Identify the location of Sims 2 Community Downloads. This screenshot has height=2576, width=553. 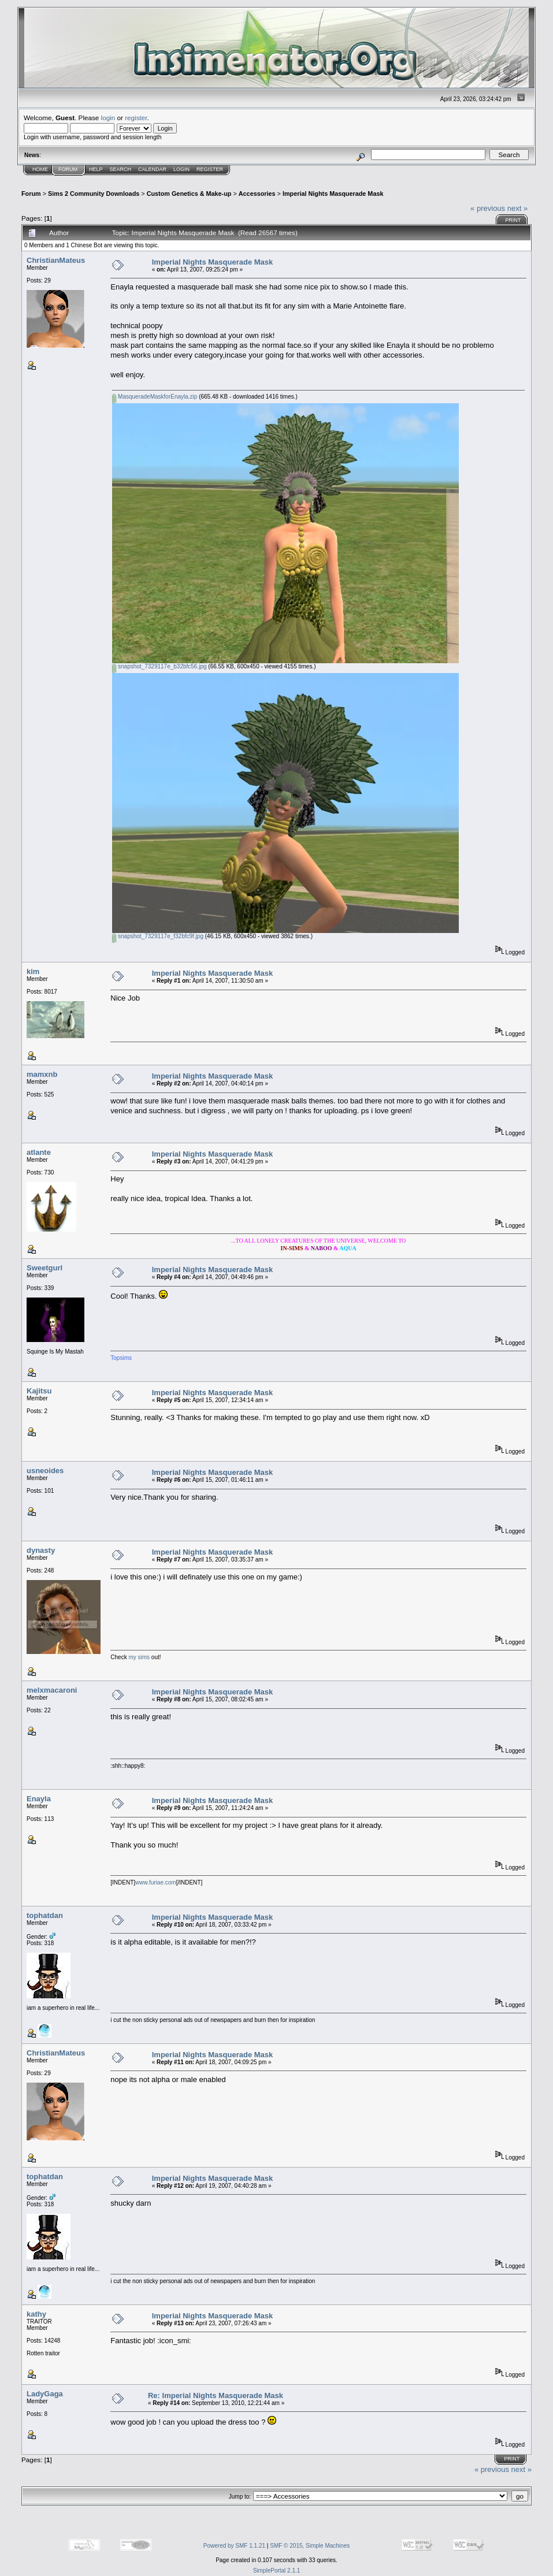
(93, 193).